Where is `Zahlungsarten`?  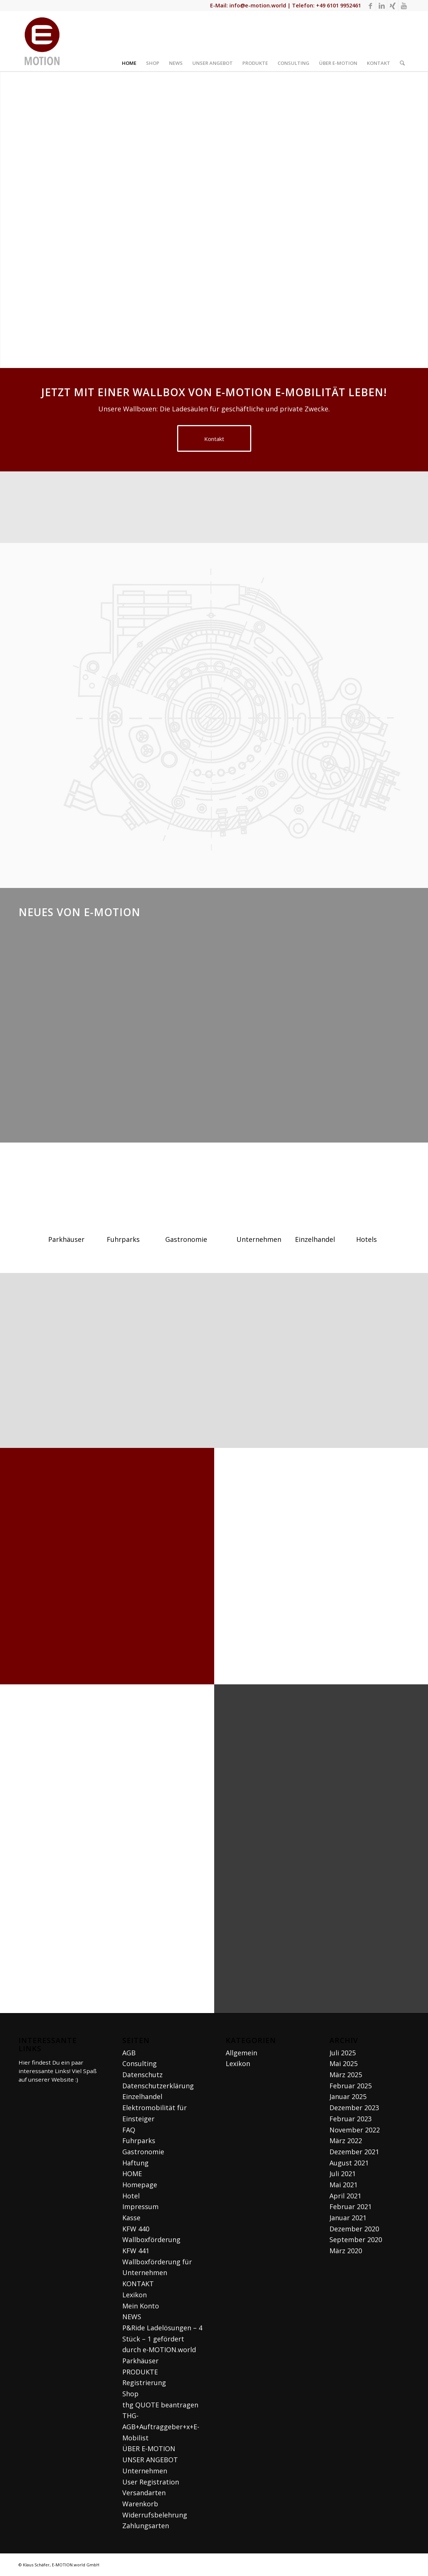
Zahlungsarten is located at coordinates (145, 2525).